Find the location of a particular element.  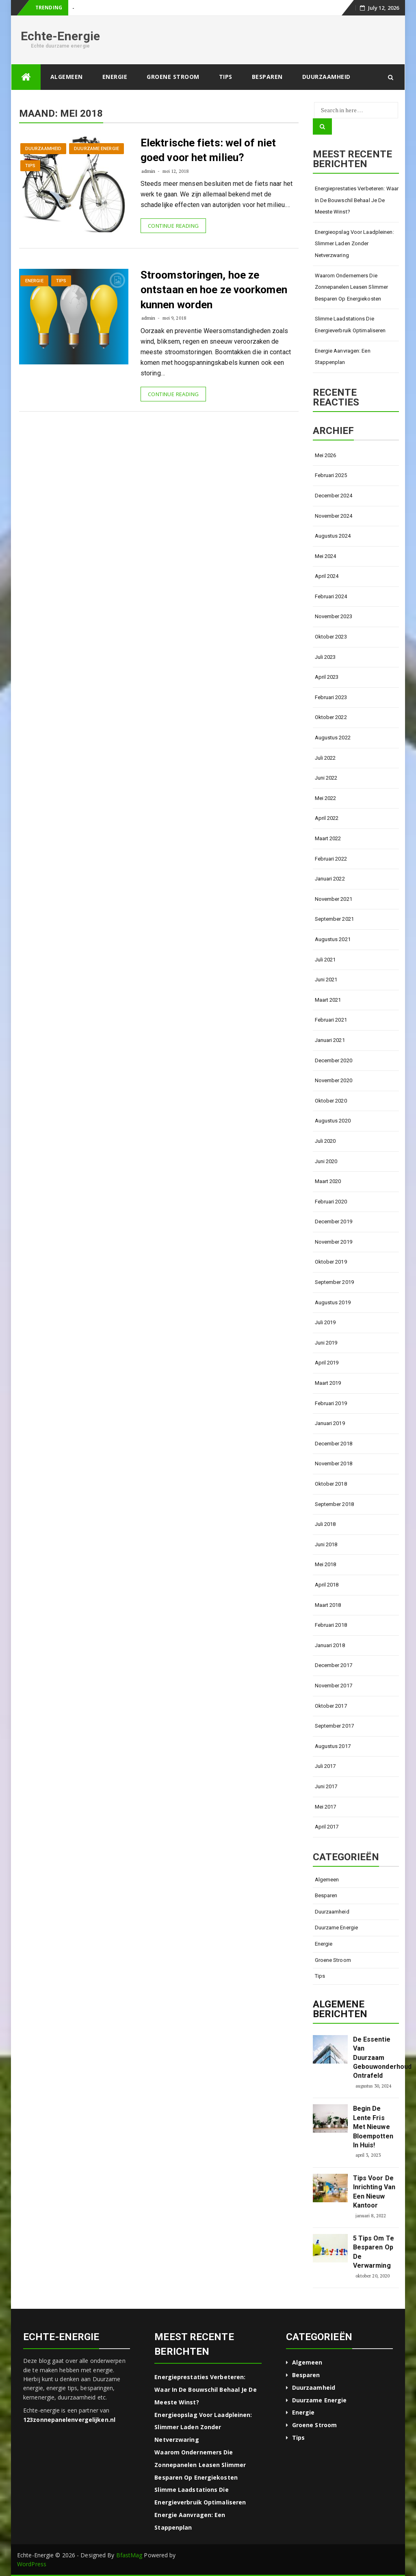

Duurzaamheid is located at coordinates (326, 77).